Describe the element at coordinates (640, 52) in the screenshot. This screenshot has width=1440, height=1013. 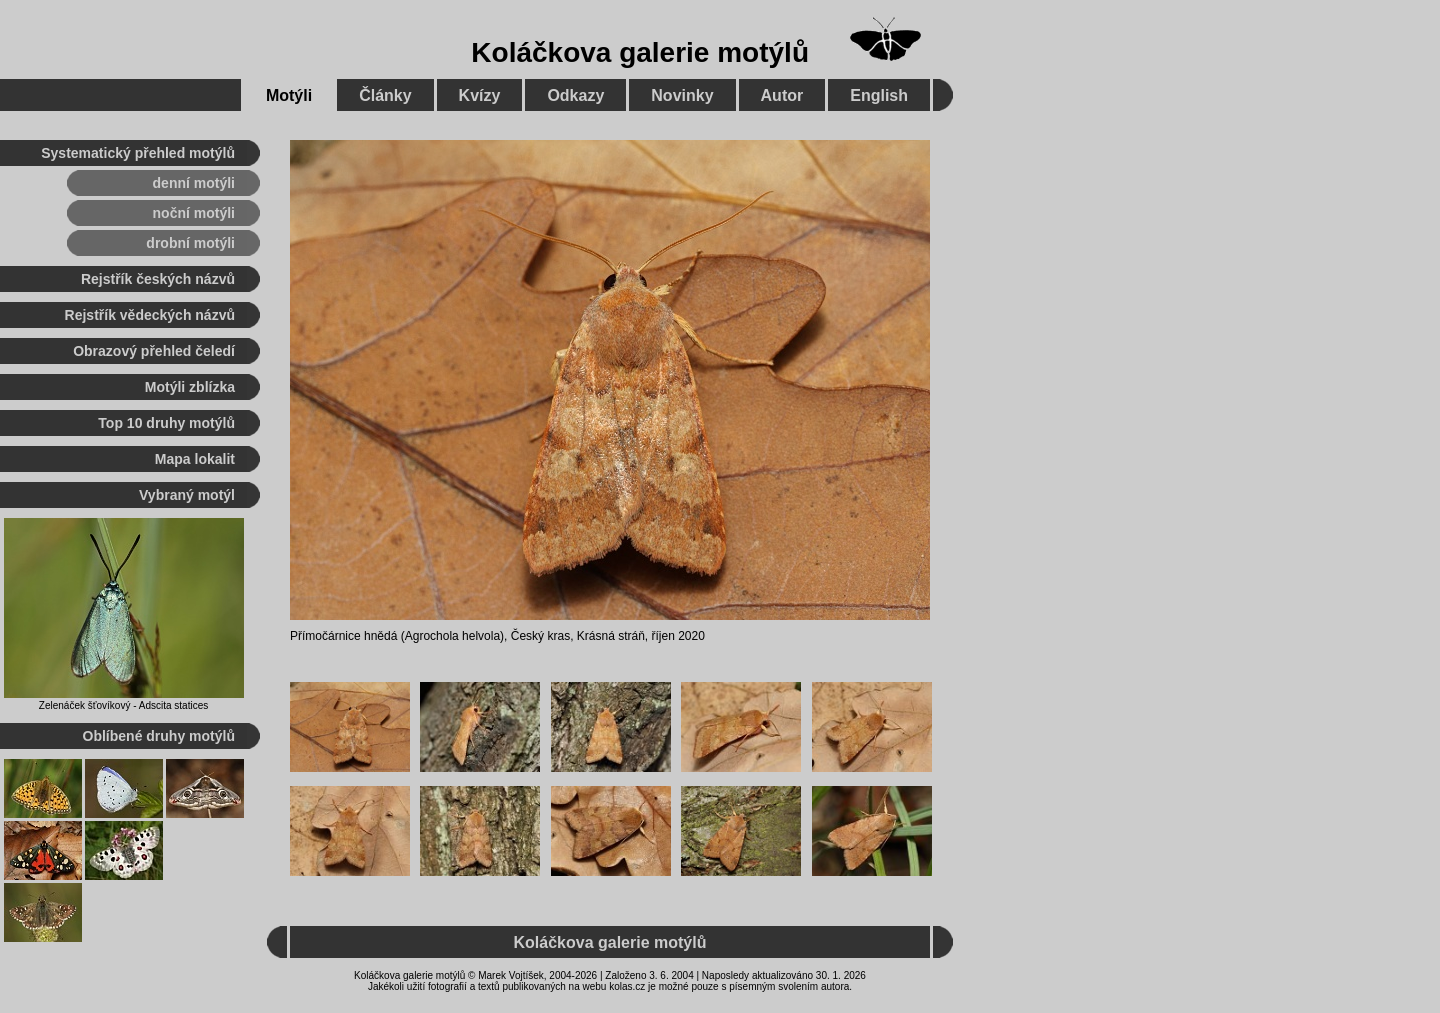
I see `Koláčkova galerie motýlů` at that location.